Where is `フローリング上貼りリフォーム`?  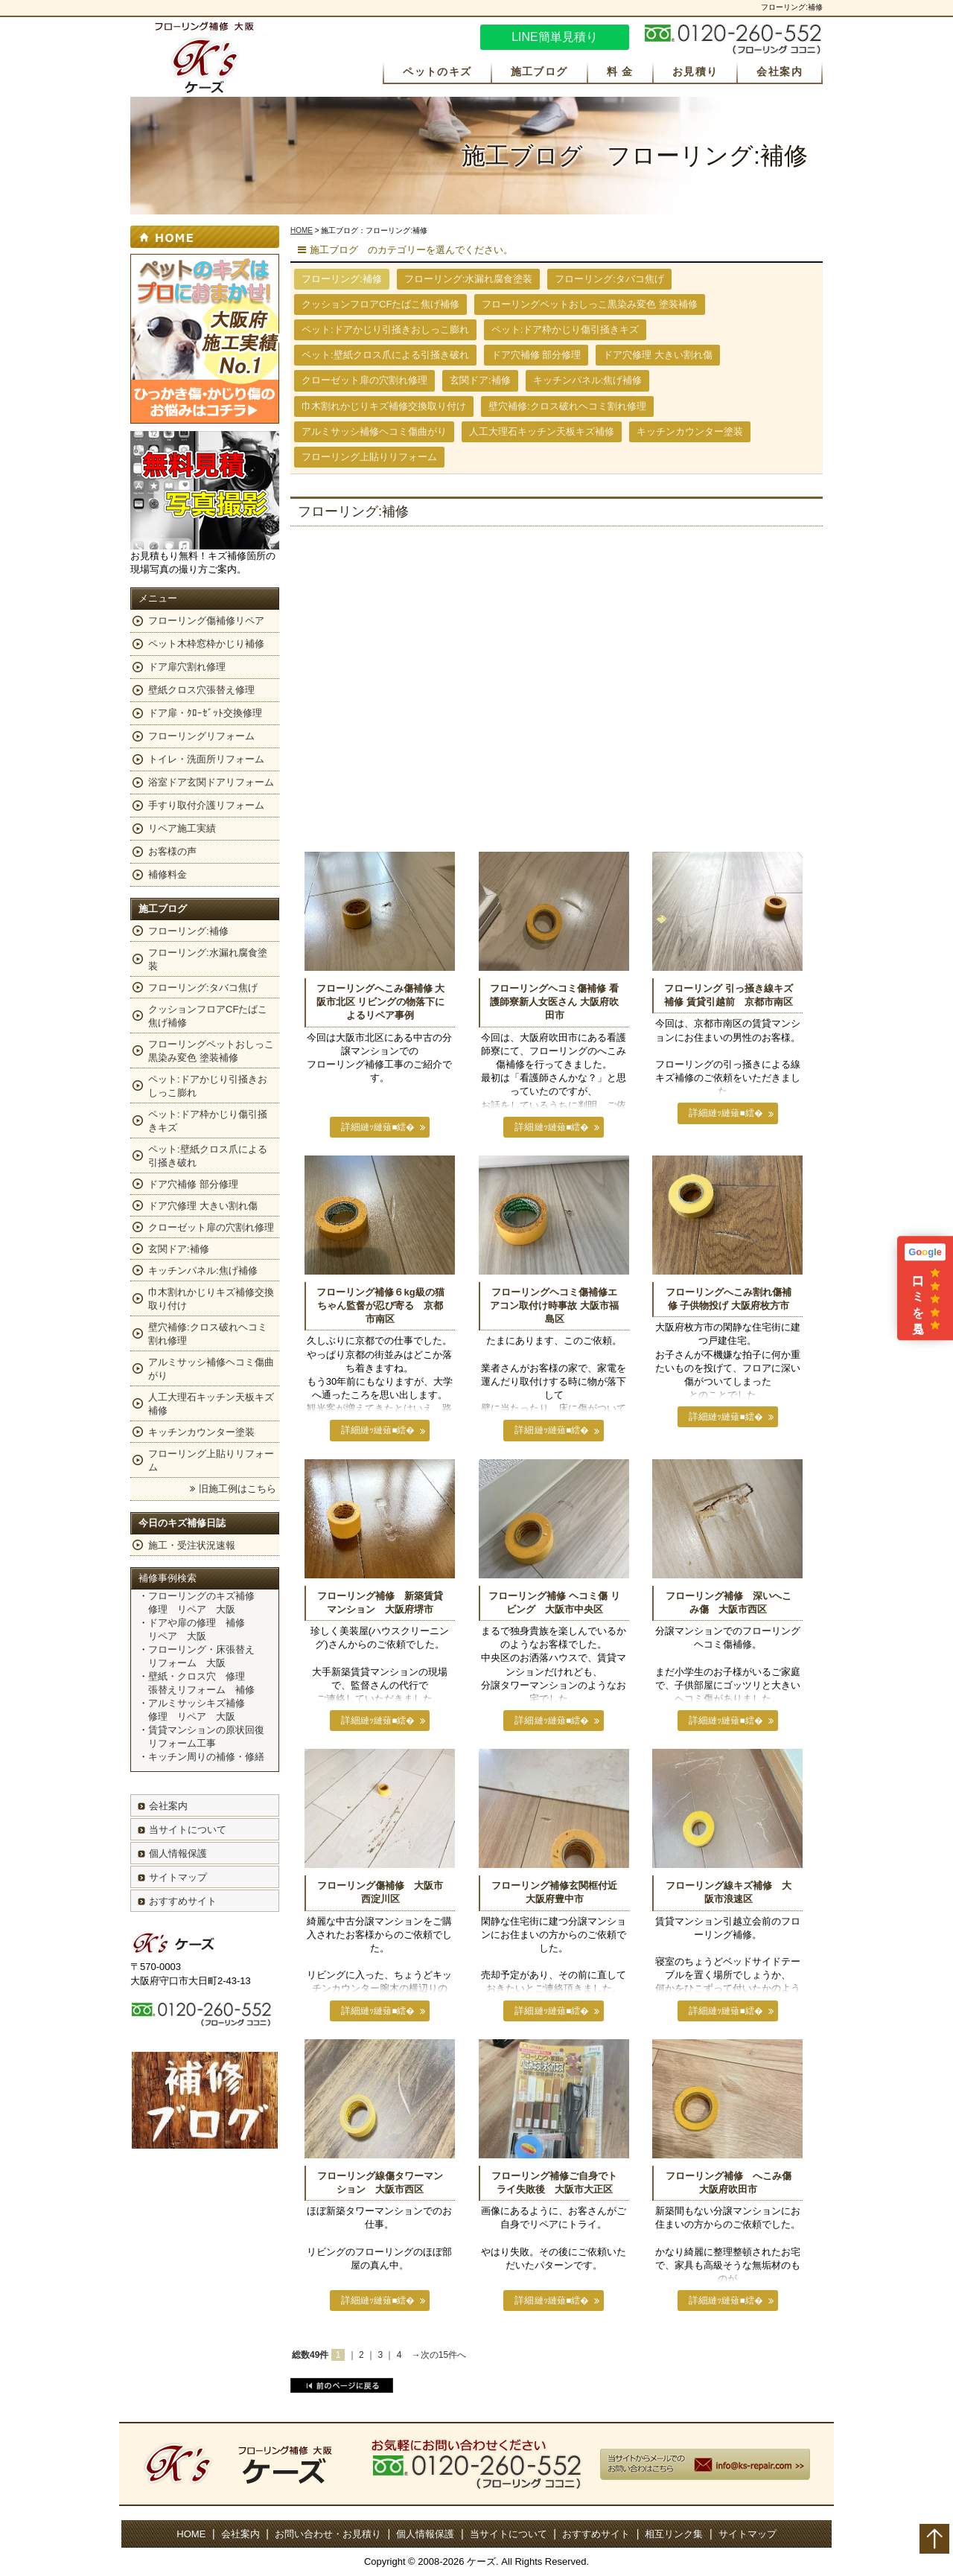 フローリング上貼りリフォーム is located at coordinates (369, 456).